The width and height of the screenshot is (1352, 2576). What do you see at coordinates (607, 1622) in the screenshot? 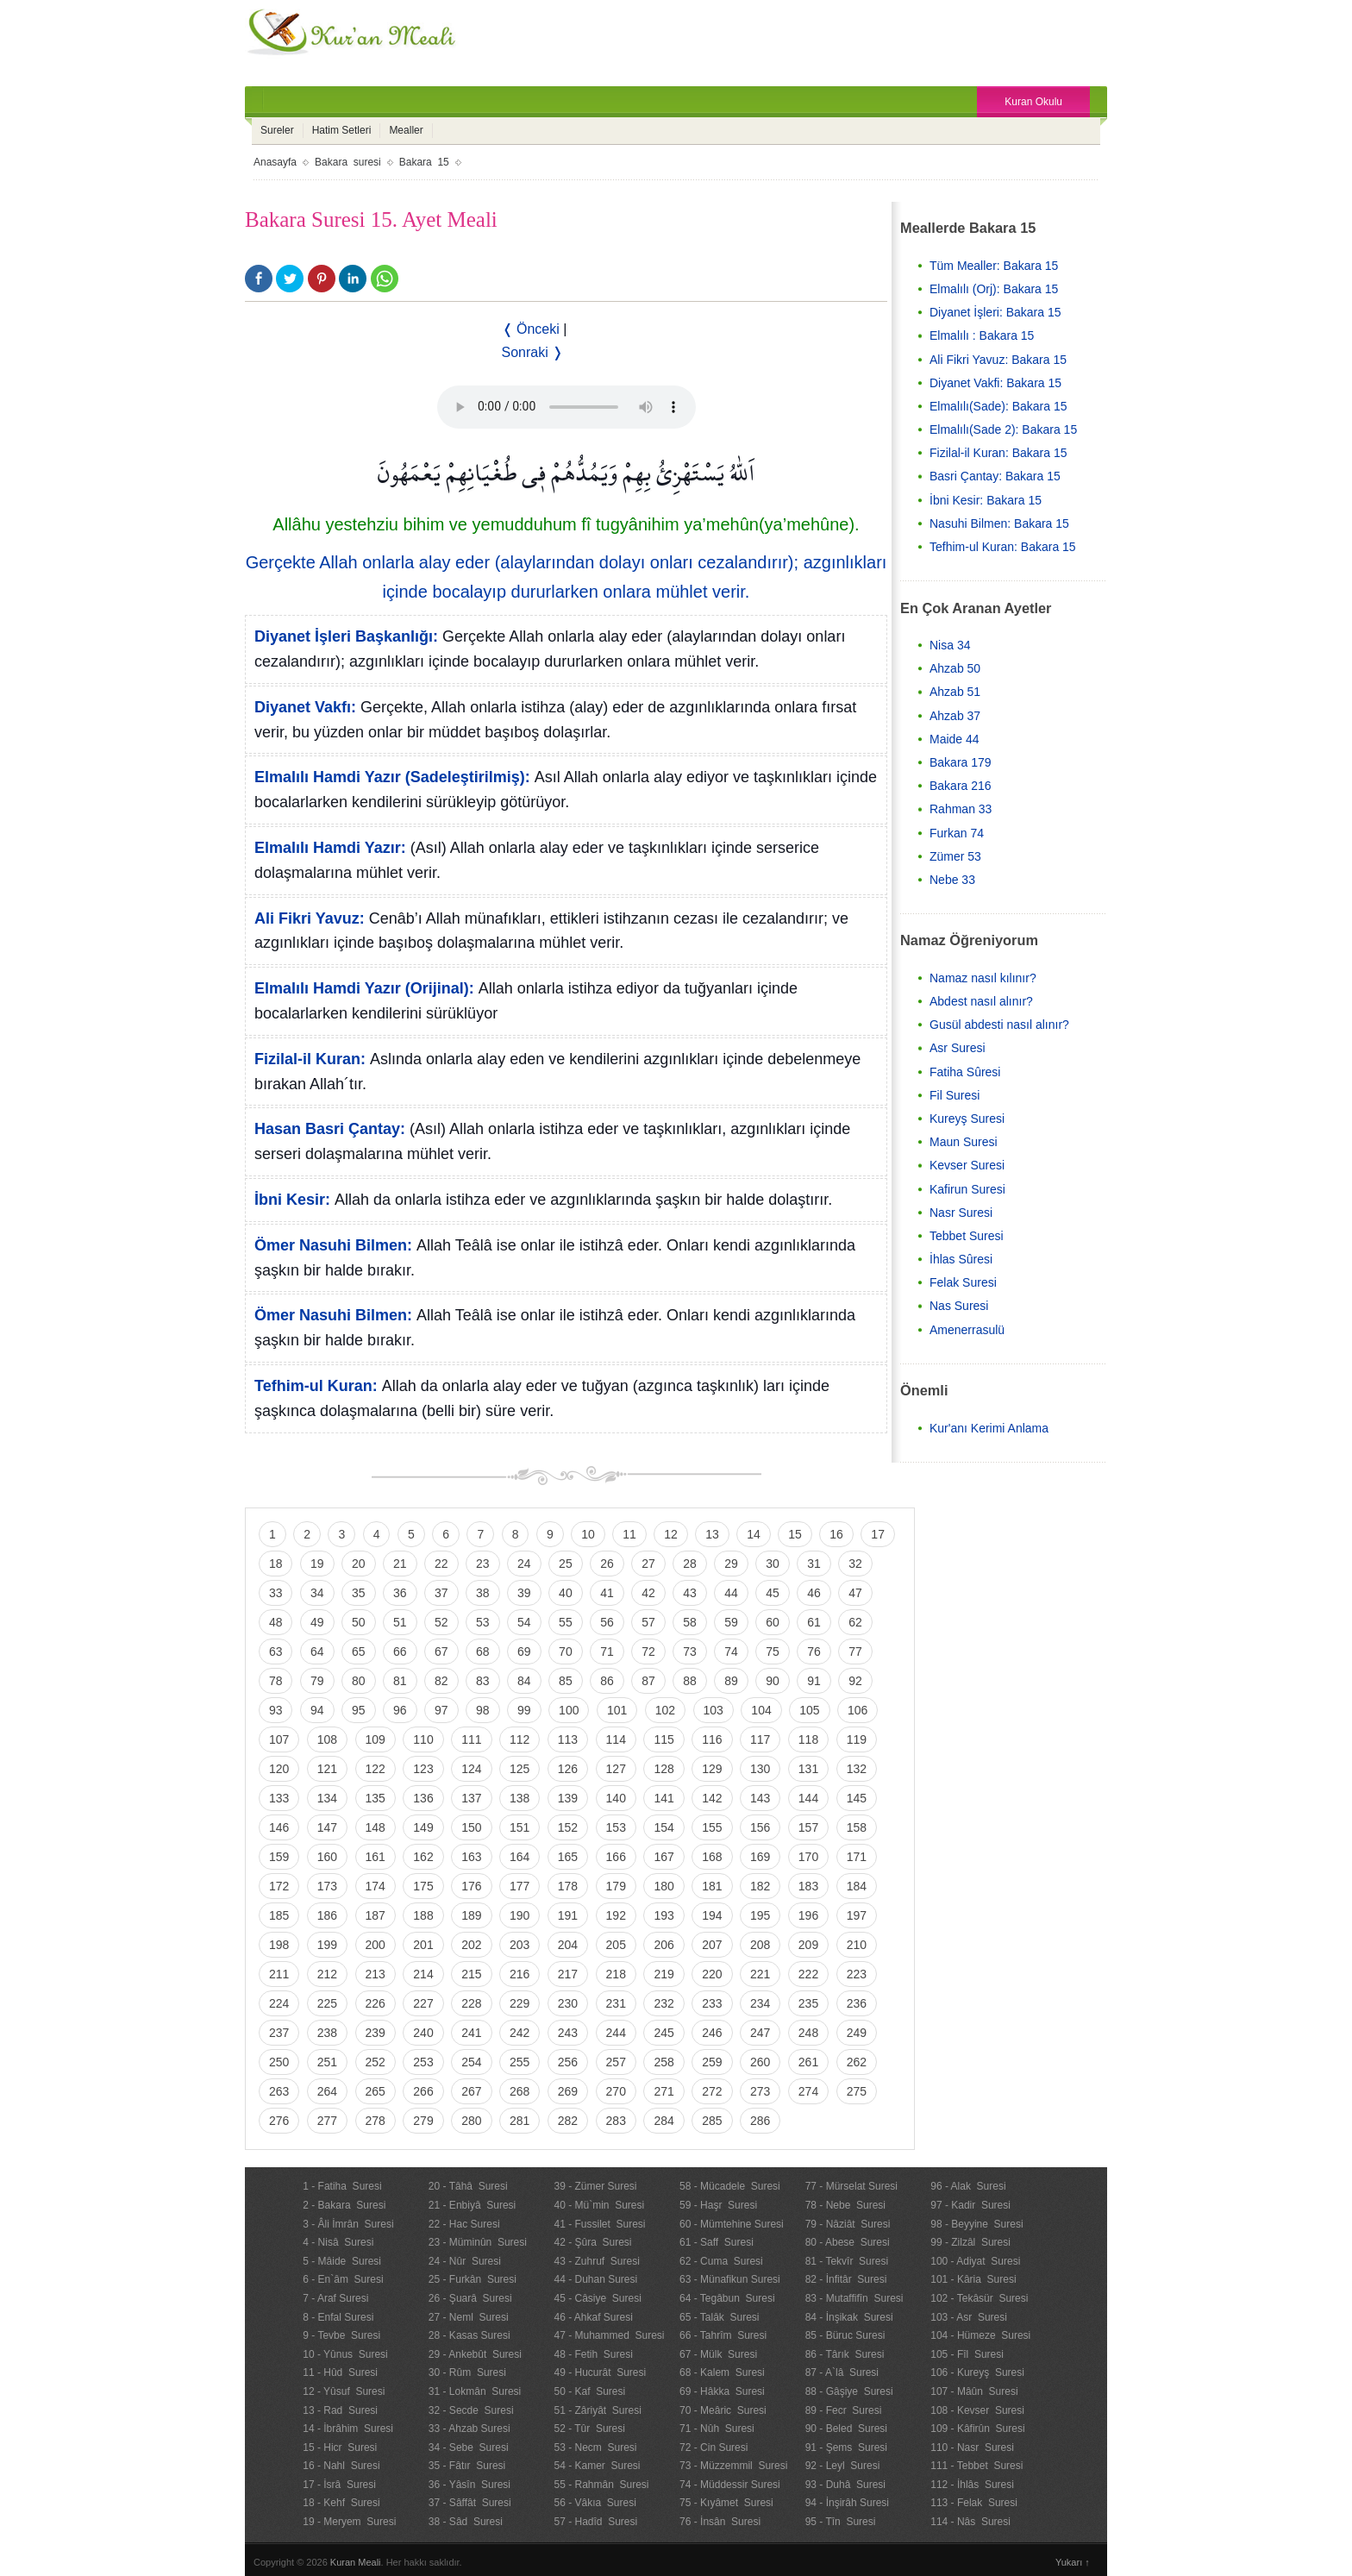
I see `56` at bounding box center [607, 1622].